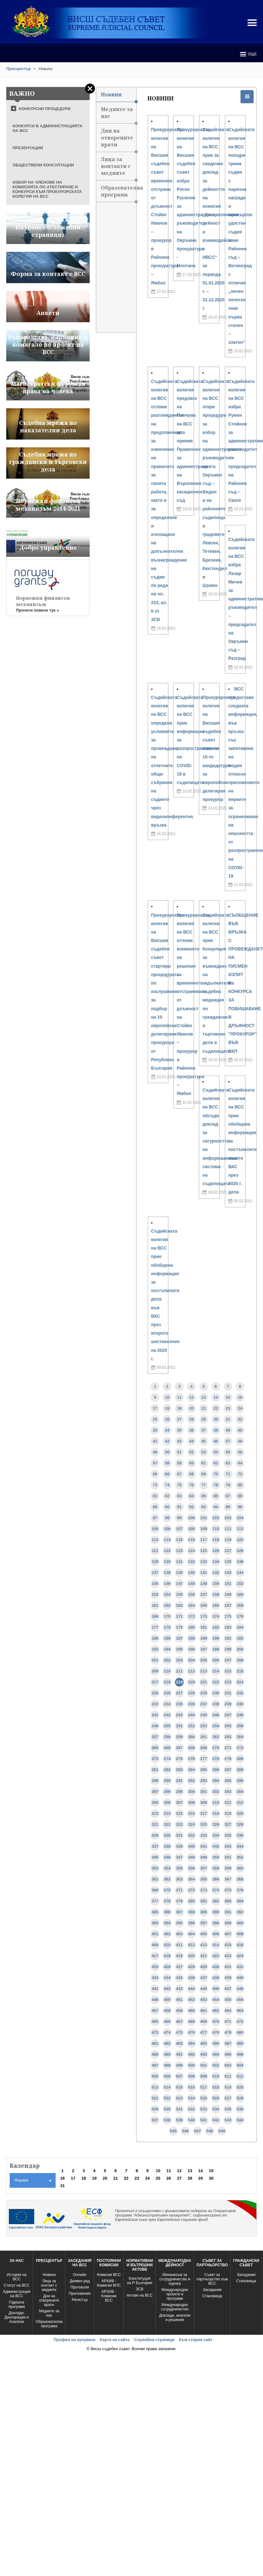  What do you see at coordinates (197, 2131) in the screenshot?
I see `547` at bounding box center [197, 2131].